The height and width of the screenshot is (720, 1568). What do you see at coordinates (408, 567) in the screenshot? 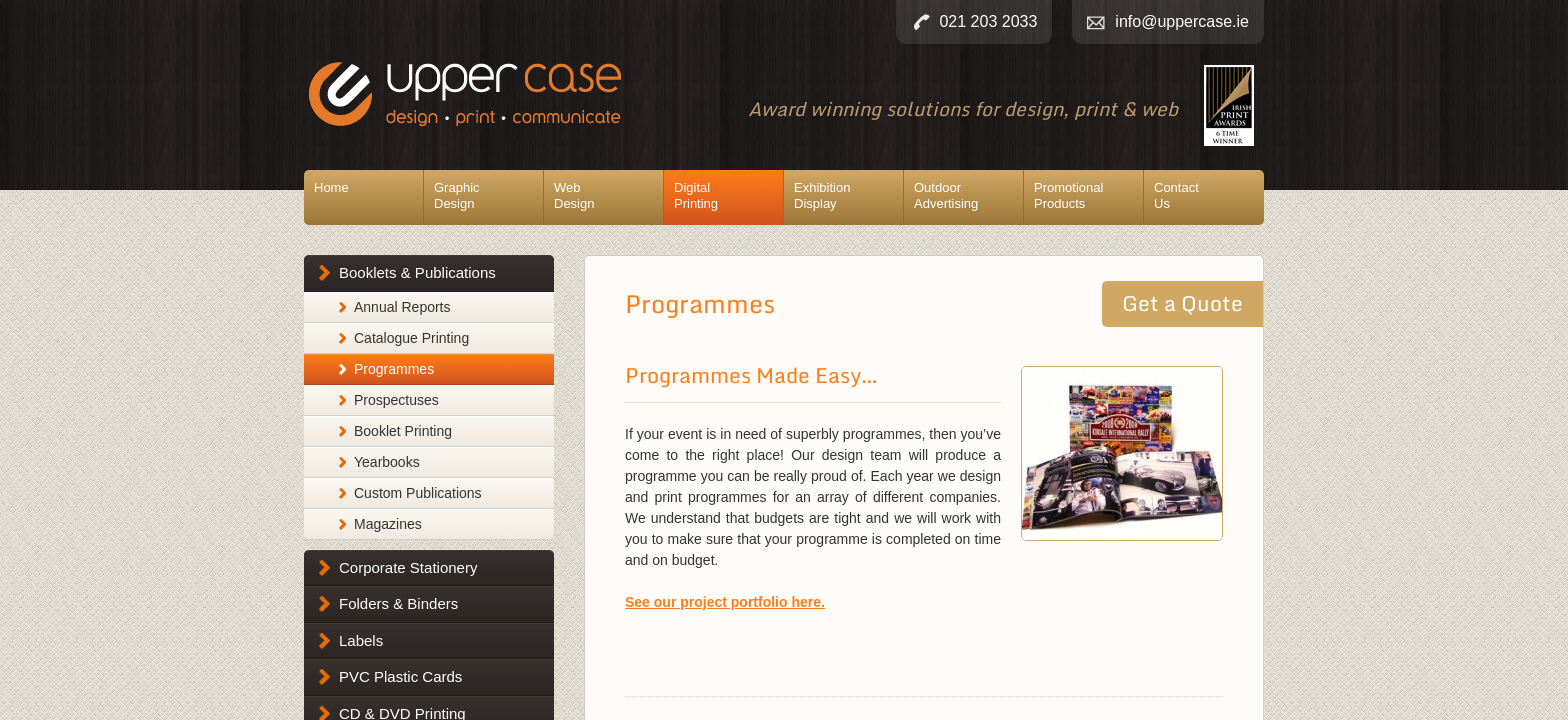
I see `Corporate Stationery` at bounding box center [408, 567].